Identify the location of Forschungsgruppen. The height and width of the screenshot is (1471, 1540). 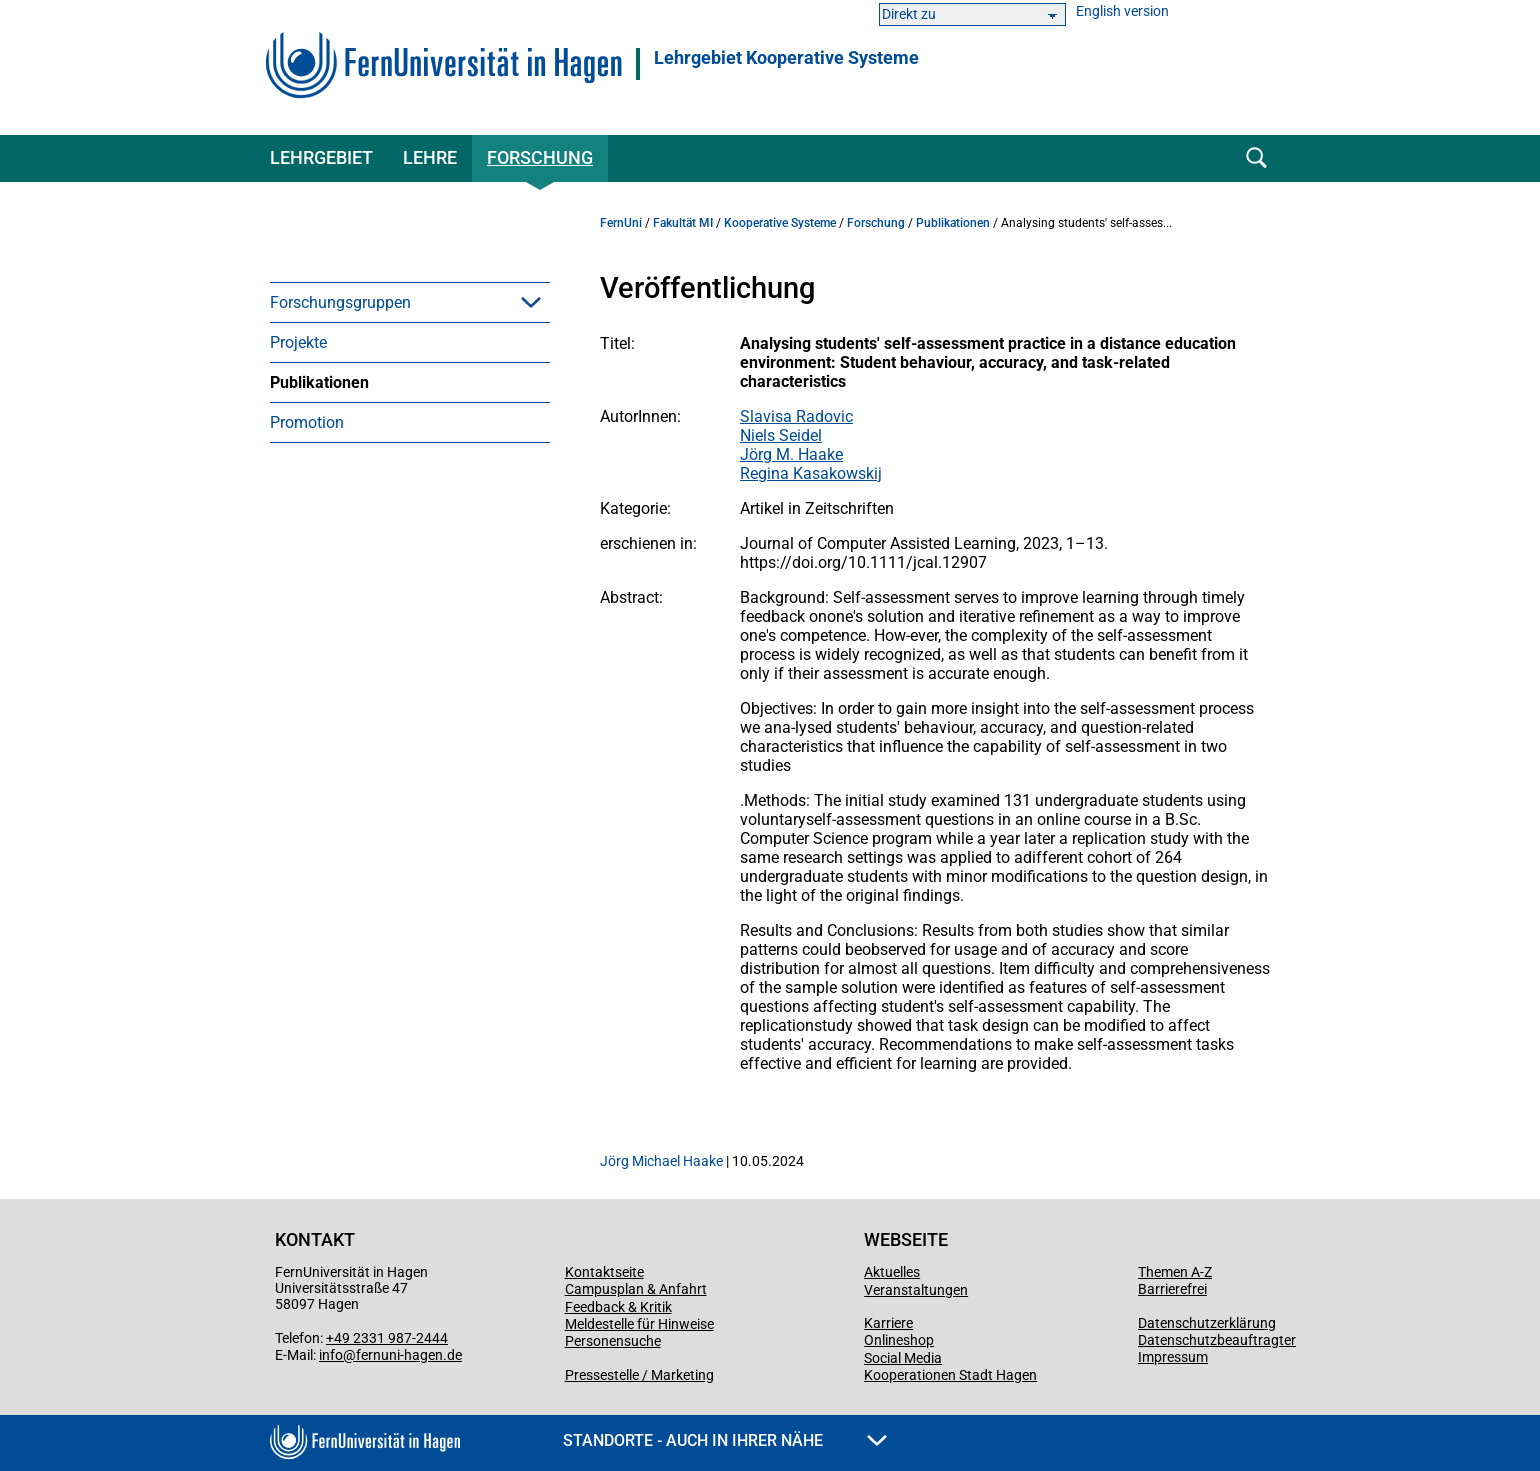
(340, 302).